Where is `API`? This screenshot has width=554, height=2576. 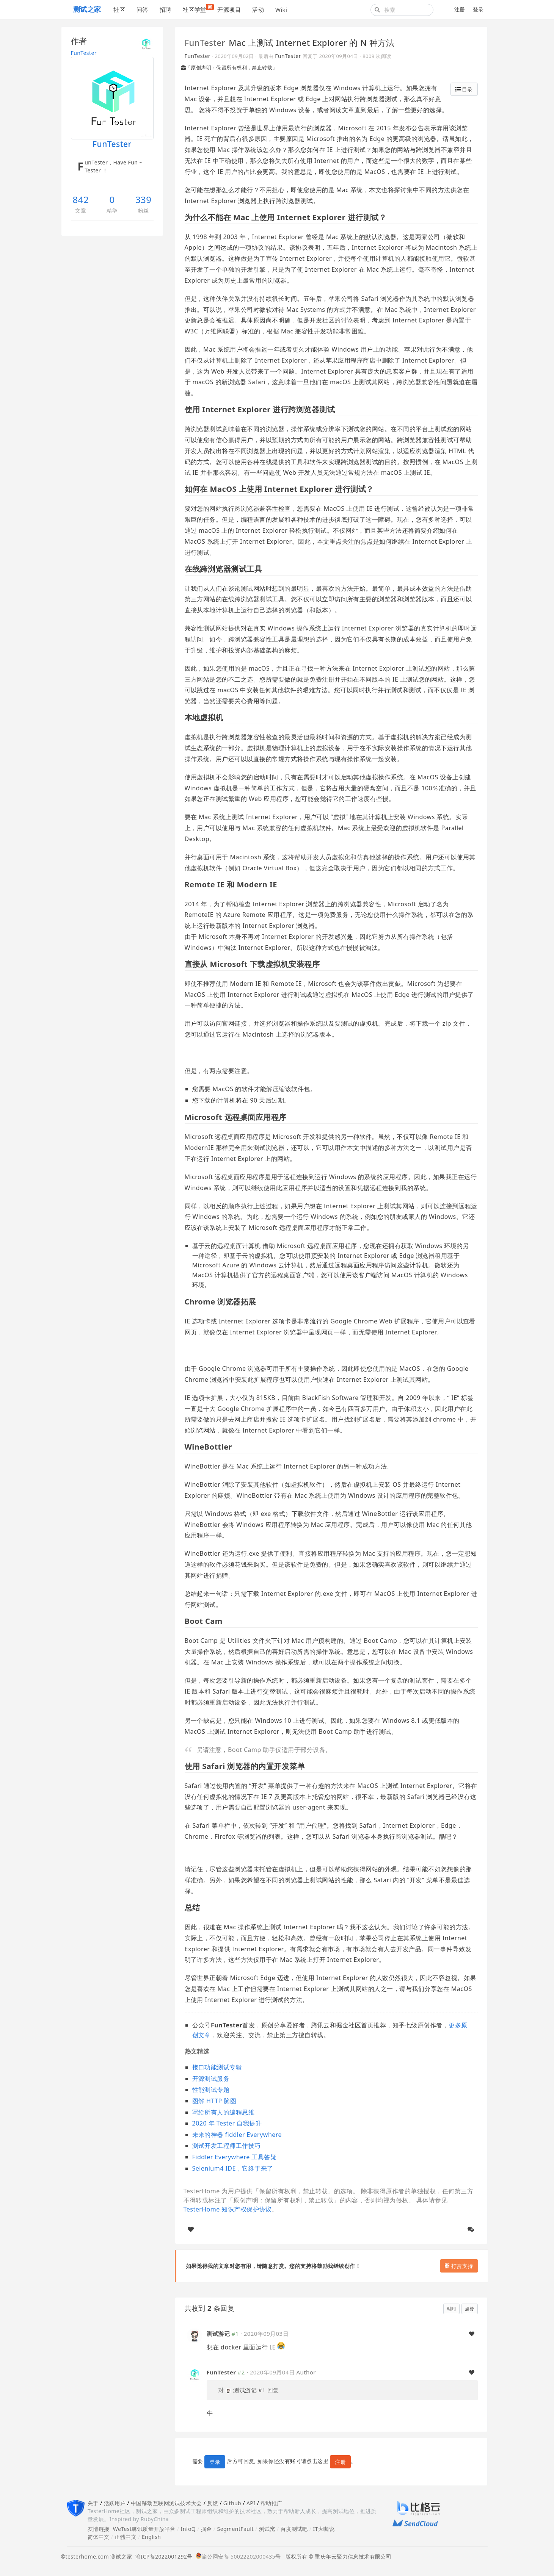
API is located at coordinates (250, 2503).